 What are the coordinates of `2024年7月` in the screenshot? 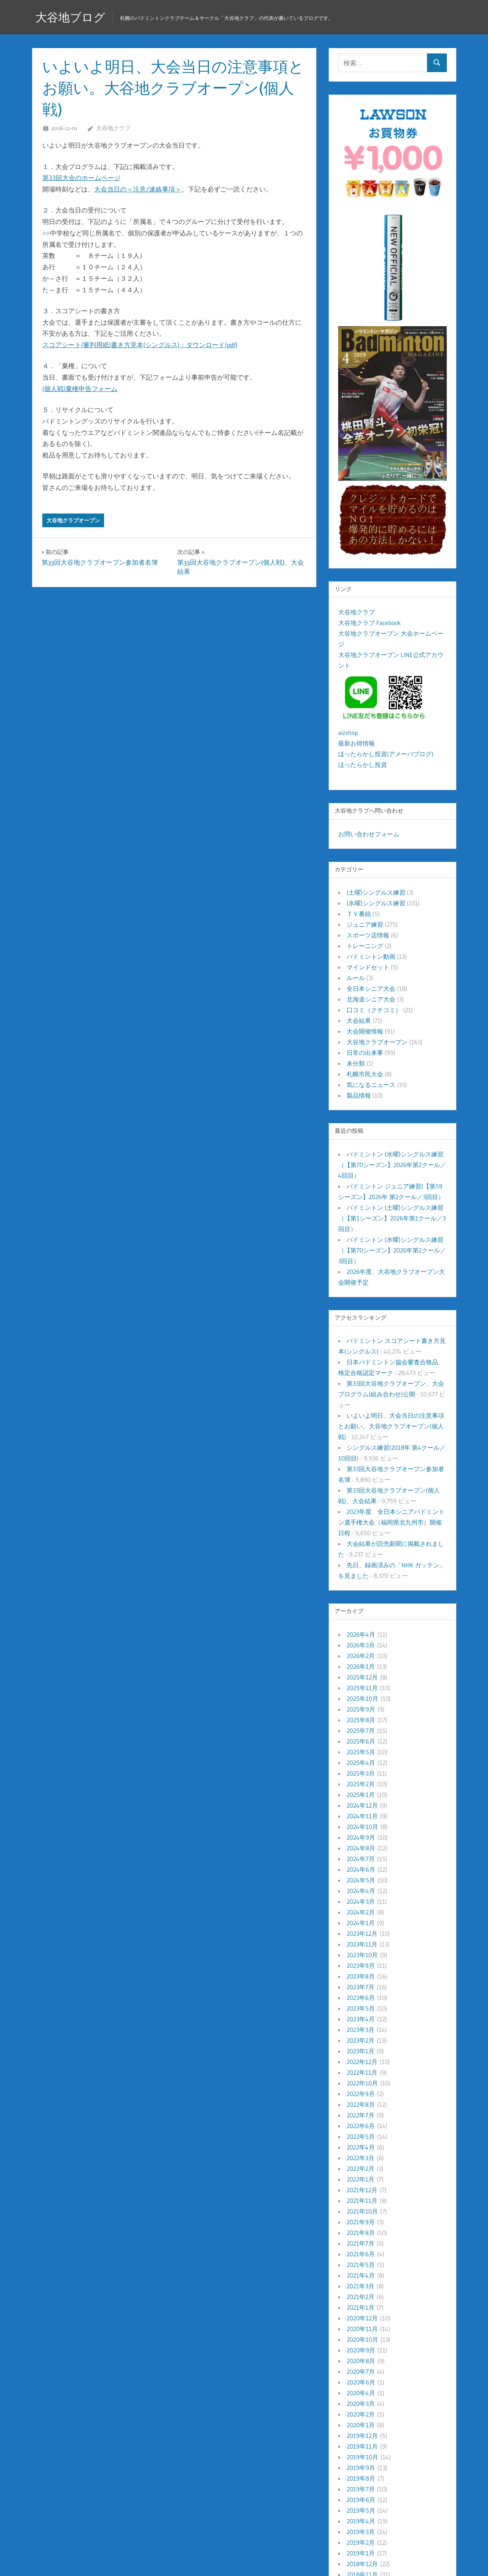 It's located at (361, 1859).